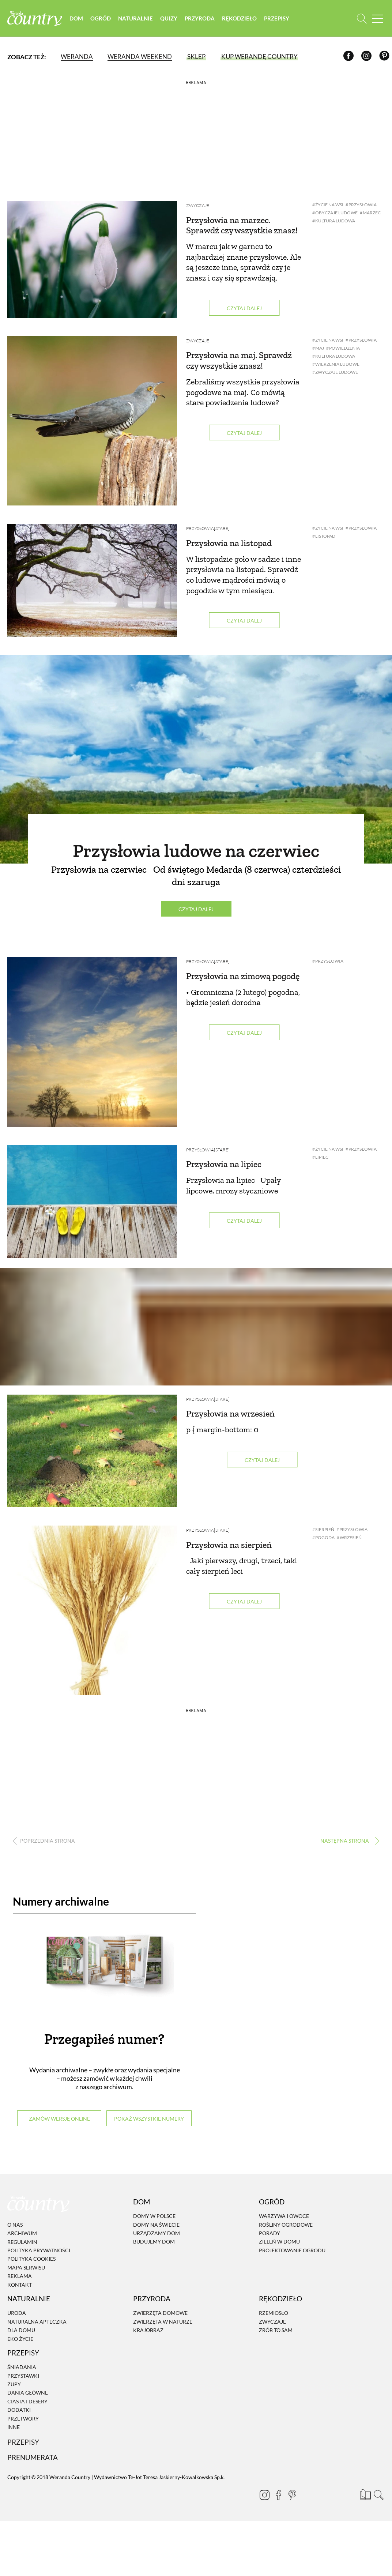 Image resolution: width=392 pixels, height=2576 pixels. Describe the element at coordinates (162, 2322) in the screenshot. I see `Zwierzęta w naturze` at that location.